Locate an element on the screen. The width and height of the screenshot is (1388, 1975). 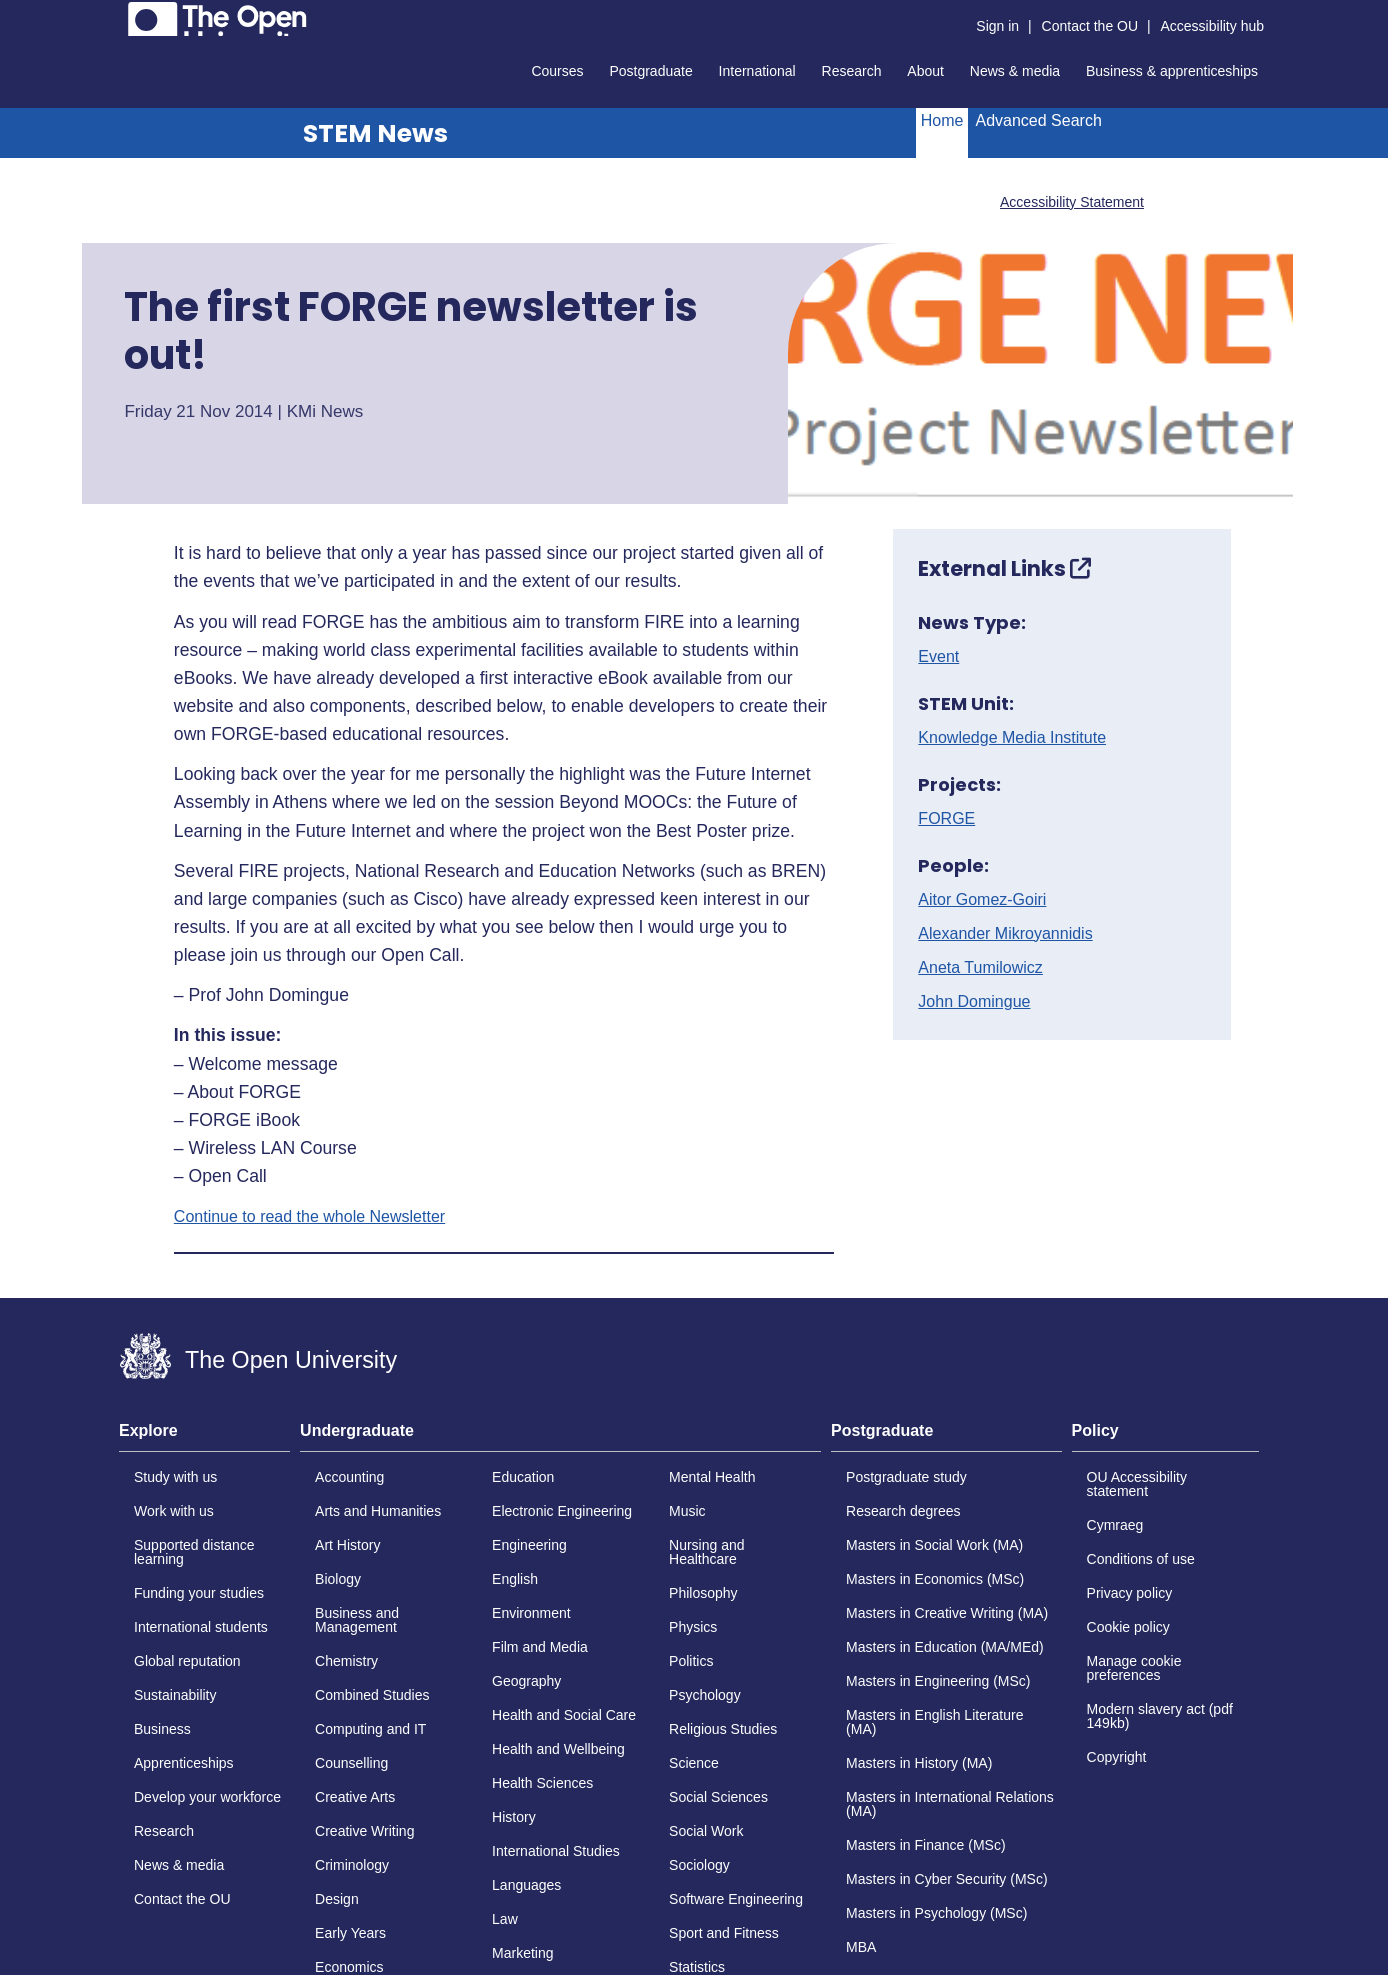
Geography is located at coordinates (526, 1681).